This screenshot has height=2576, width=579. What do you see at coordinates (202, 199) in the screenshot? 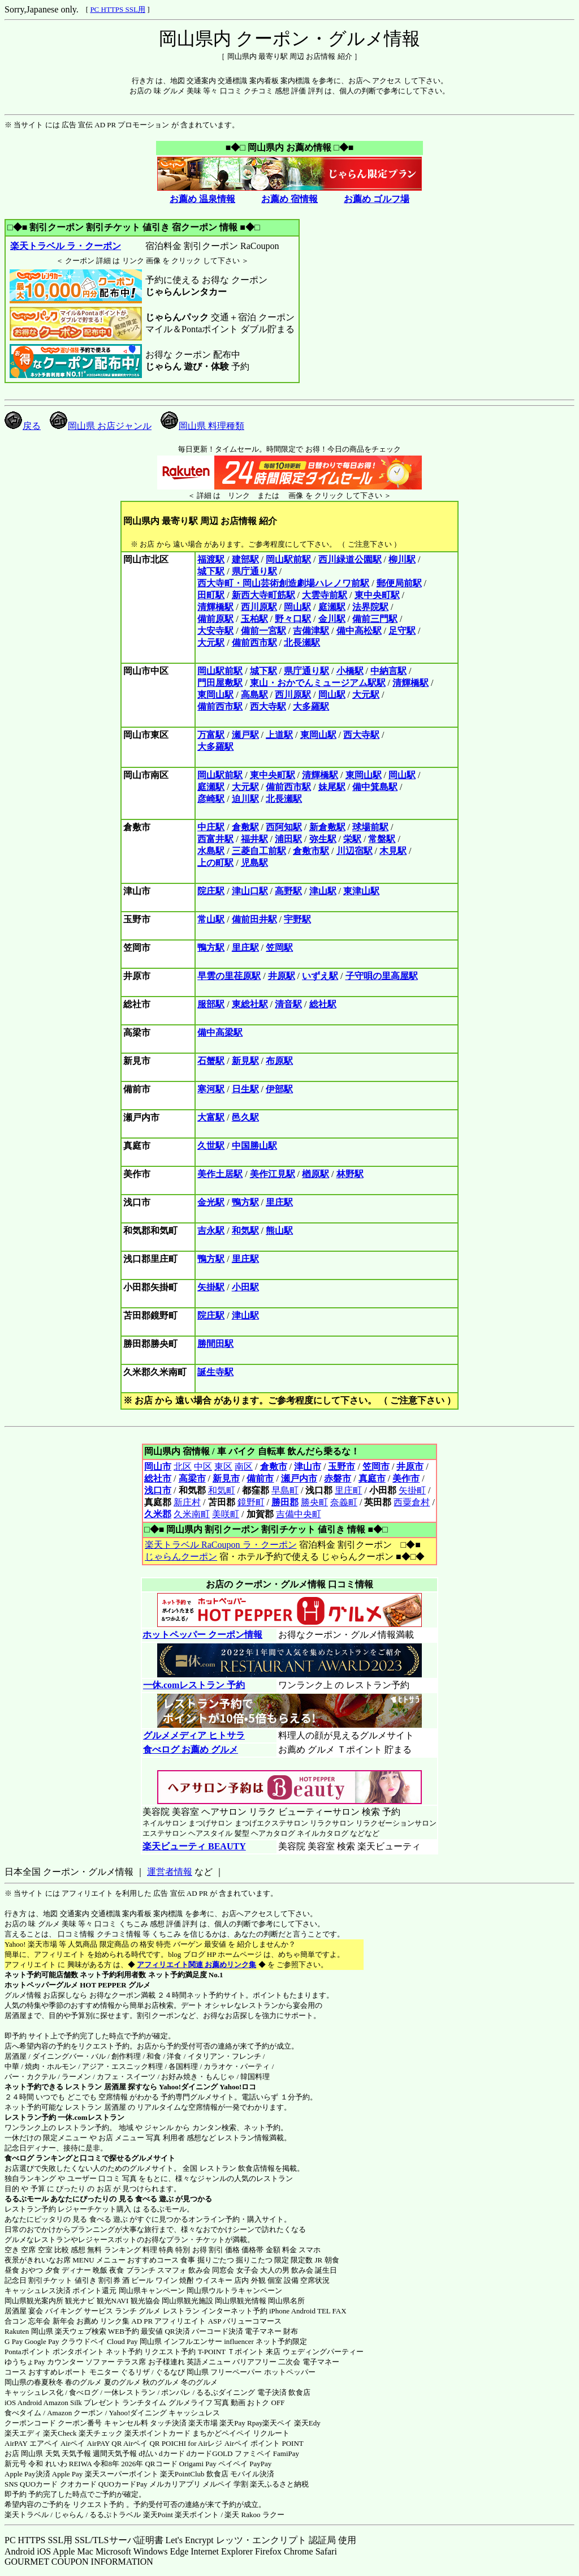
I see `お薦め 温泉情報` at bounding box center [202, 199].